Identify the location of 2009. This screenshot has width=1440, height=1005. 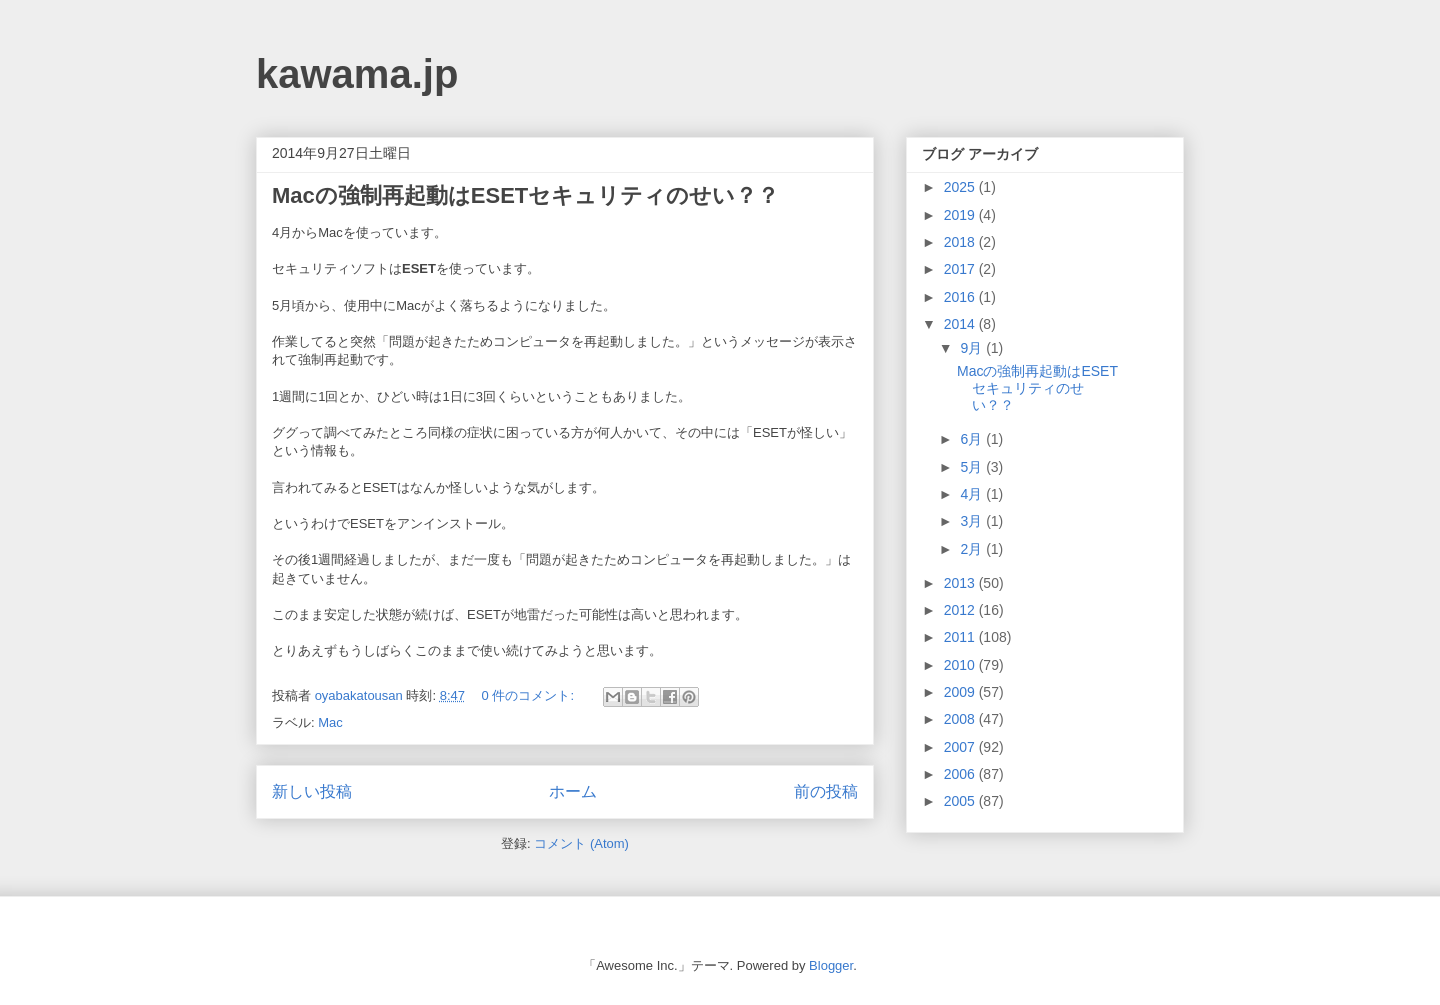
(961, 692).